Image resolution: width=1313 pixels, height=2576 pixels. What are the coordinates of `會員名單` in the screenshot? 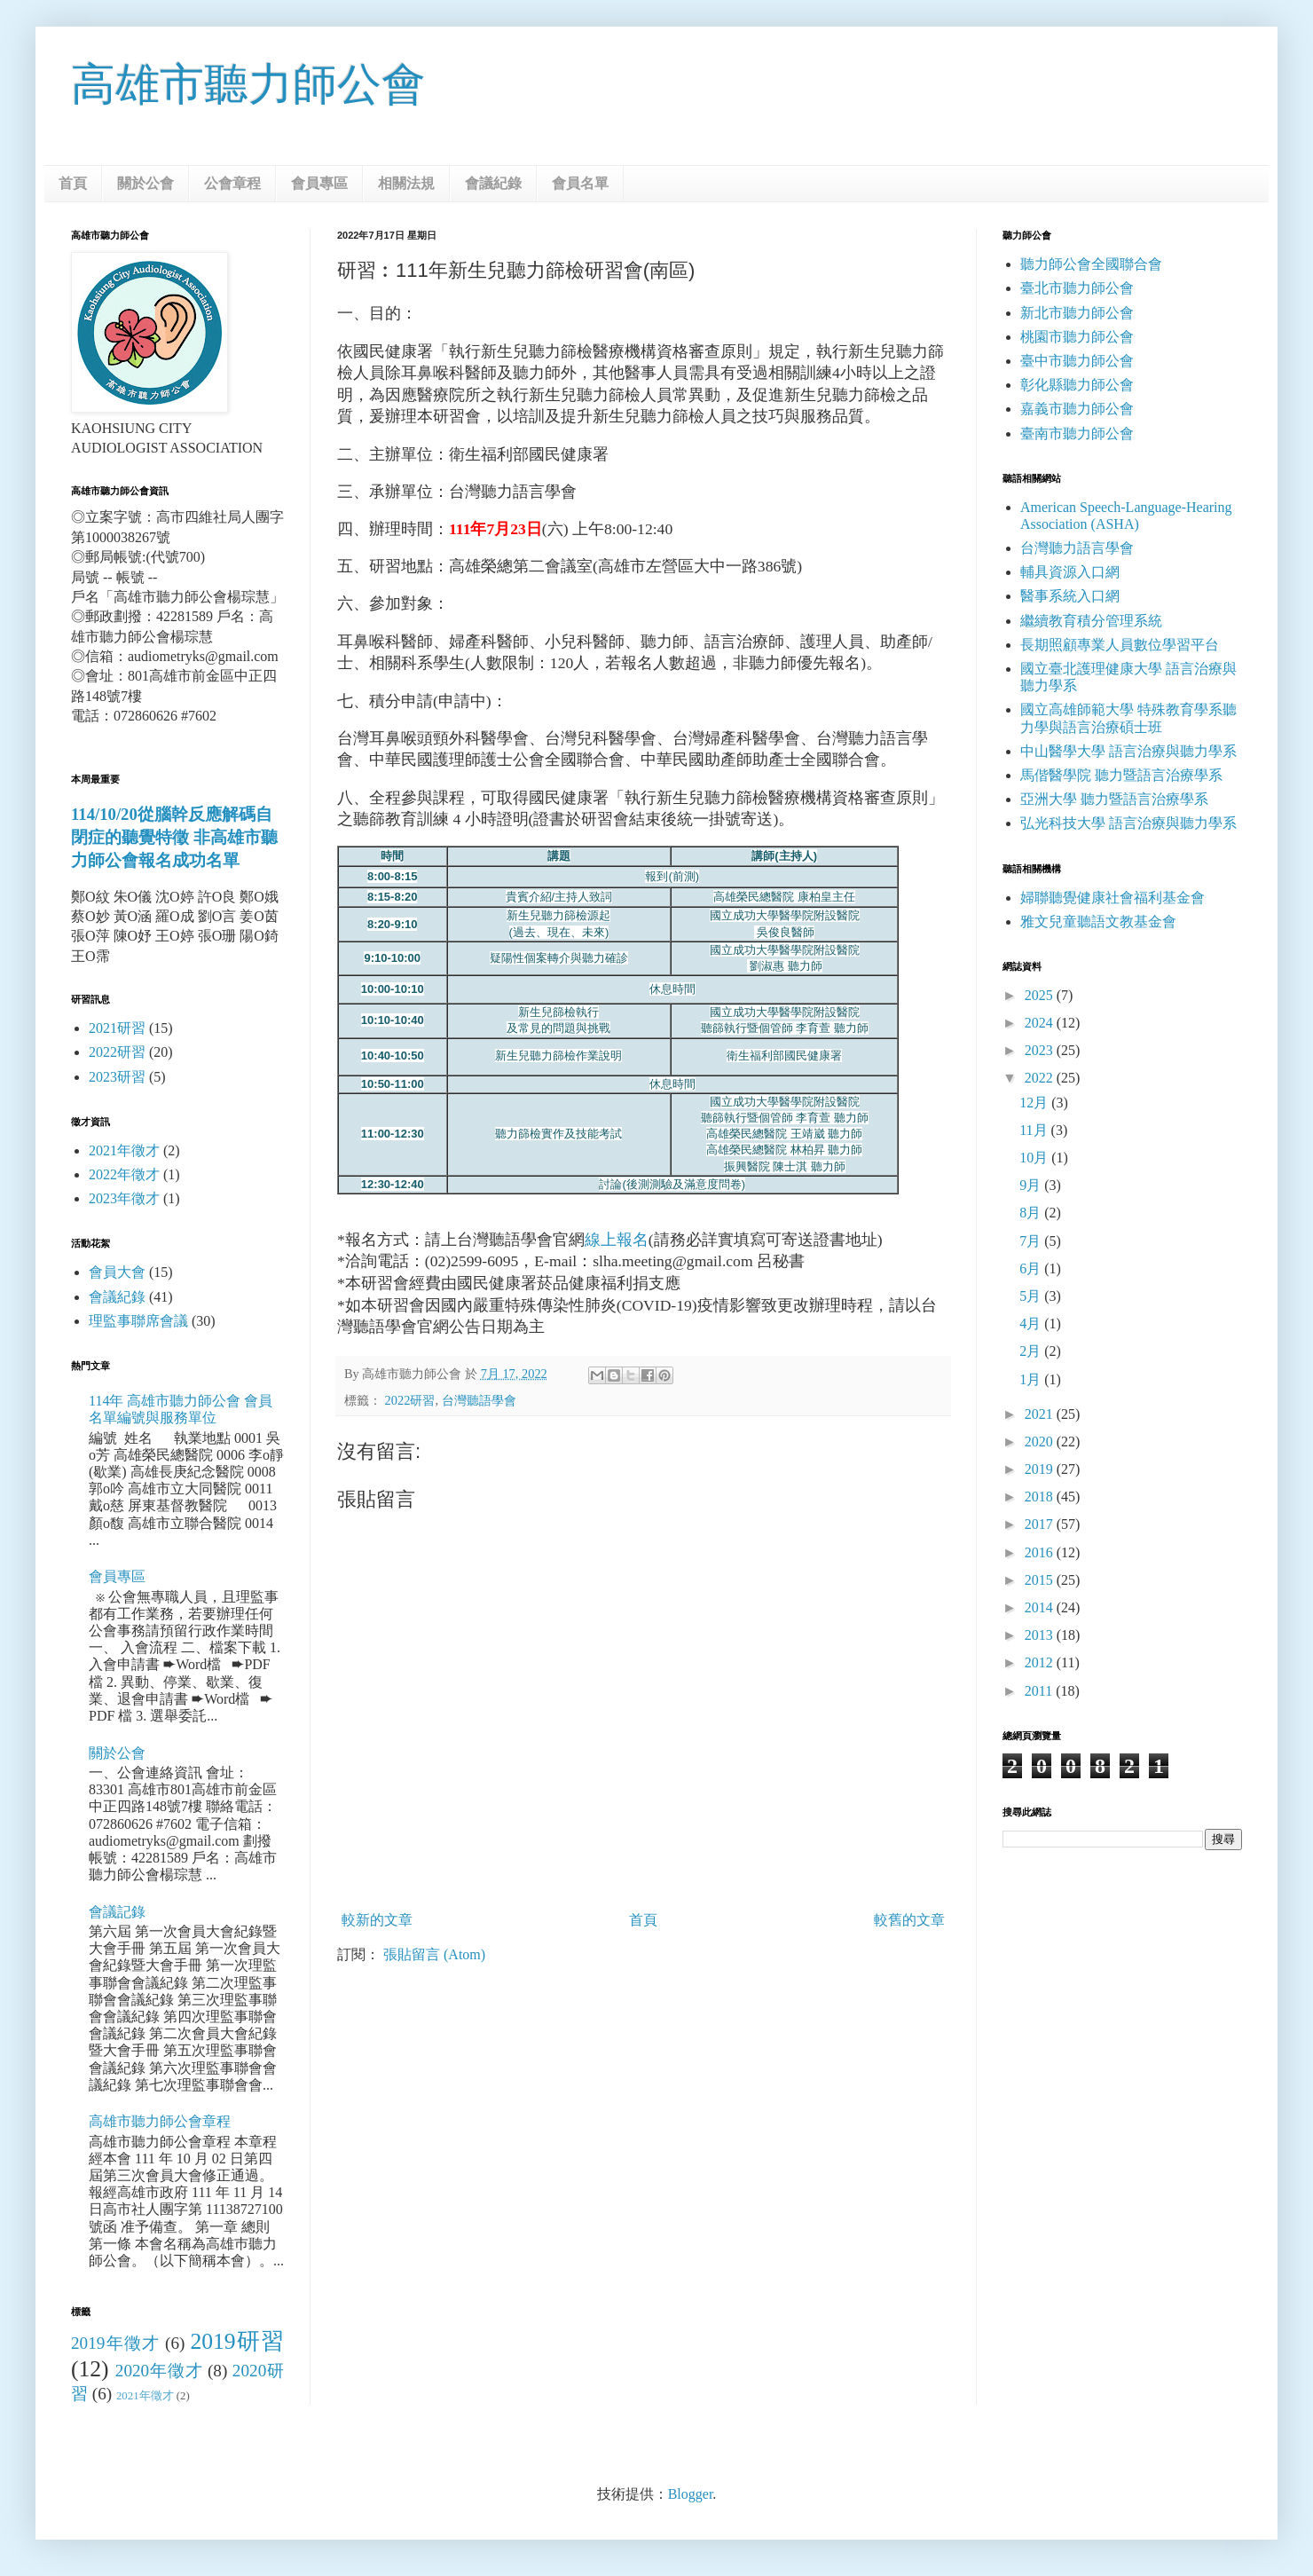 It's located at (580, 183).